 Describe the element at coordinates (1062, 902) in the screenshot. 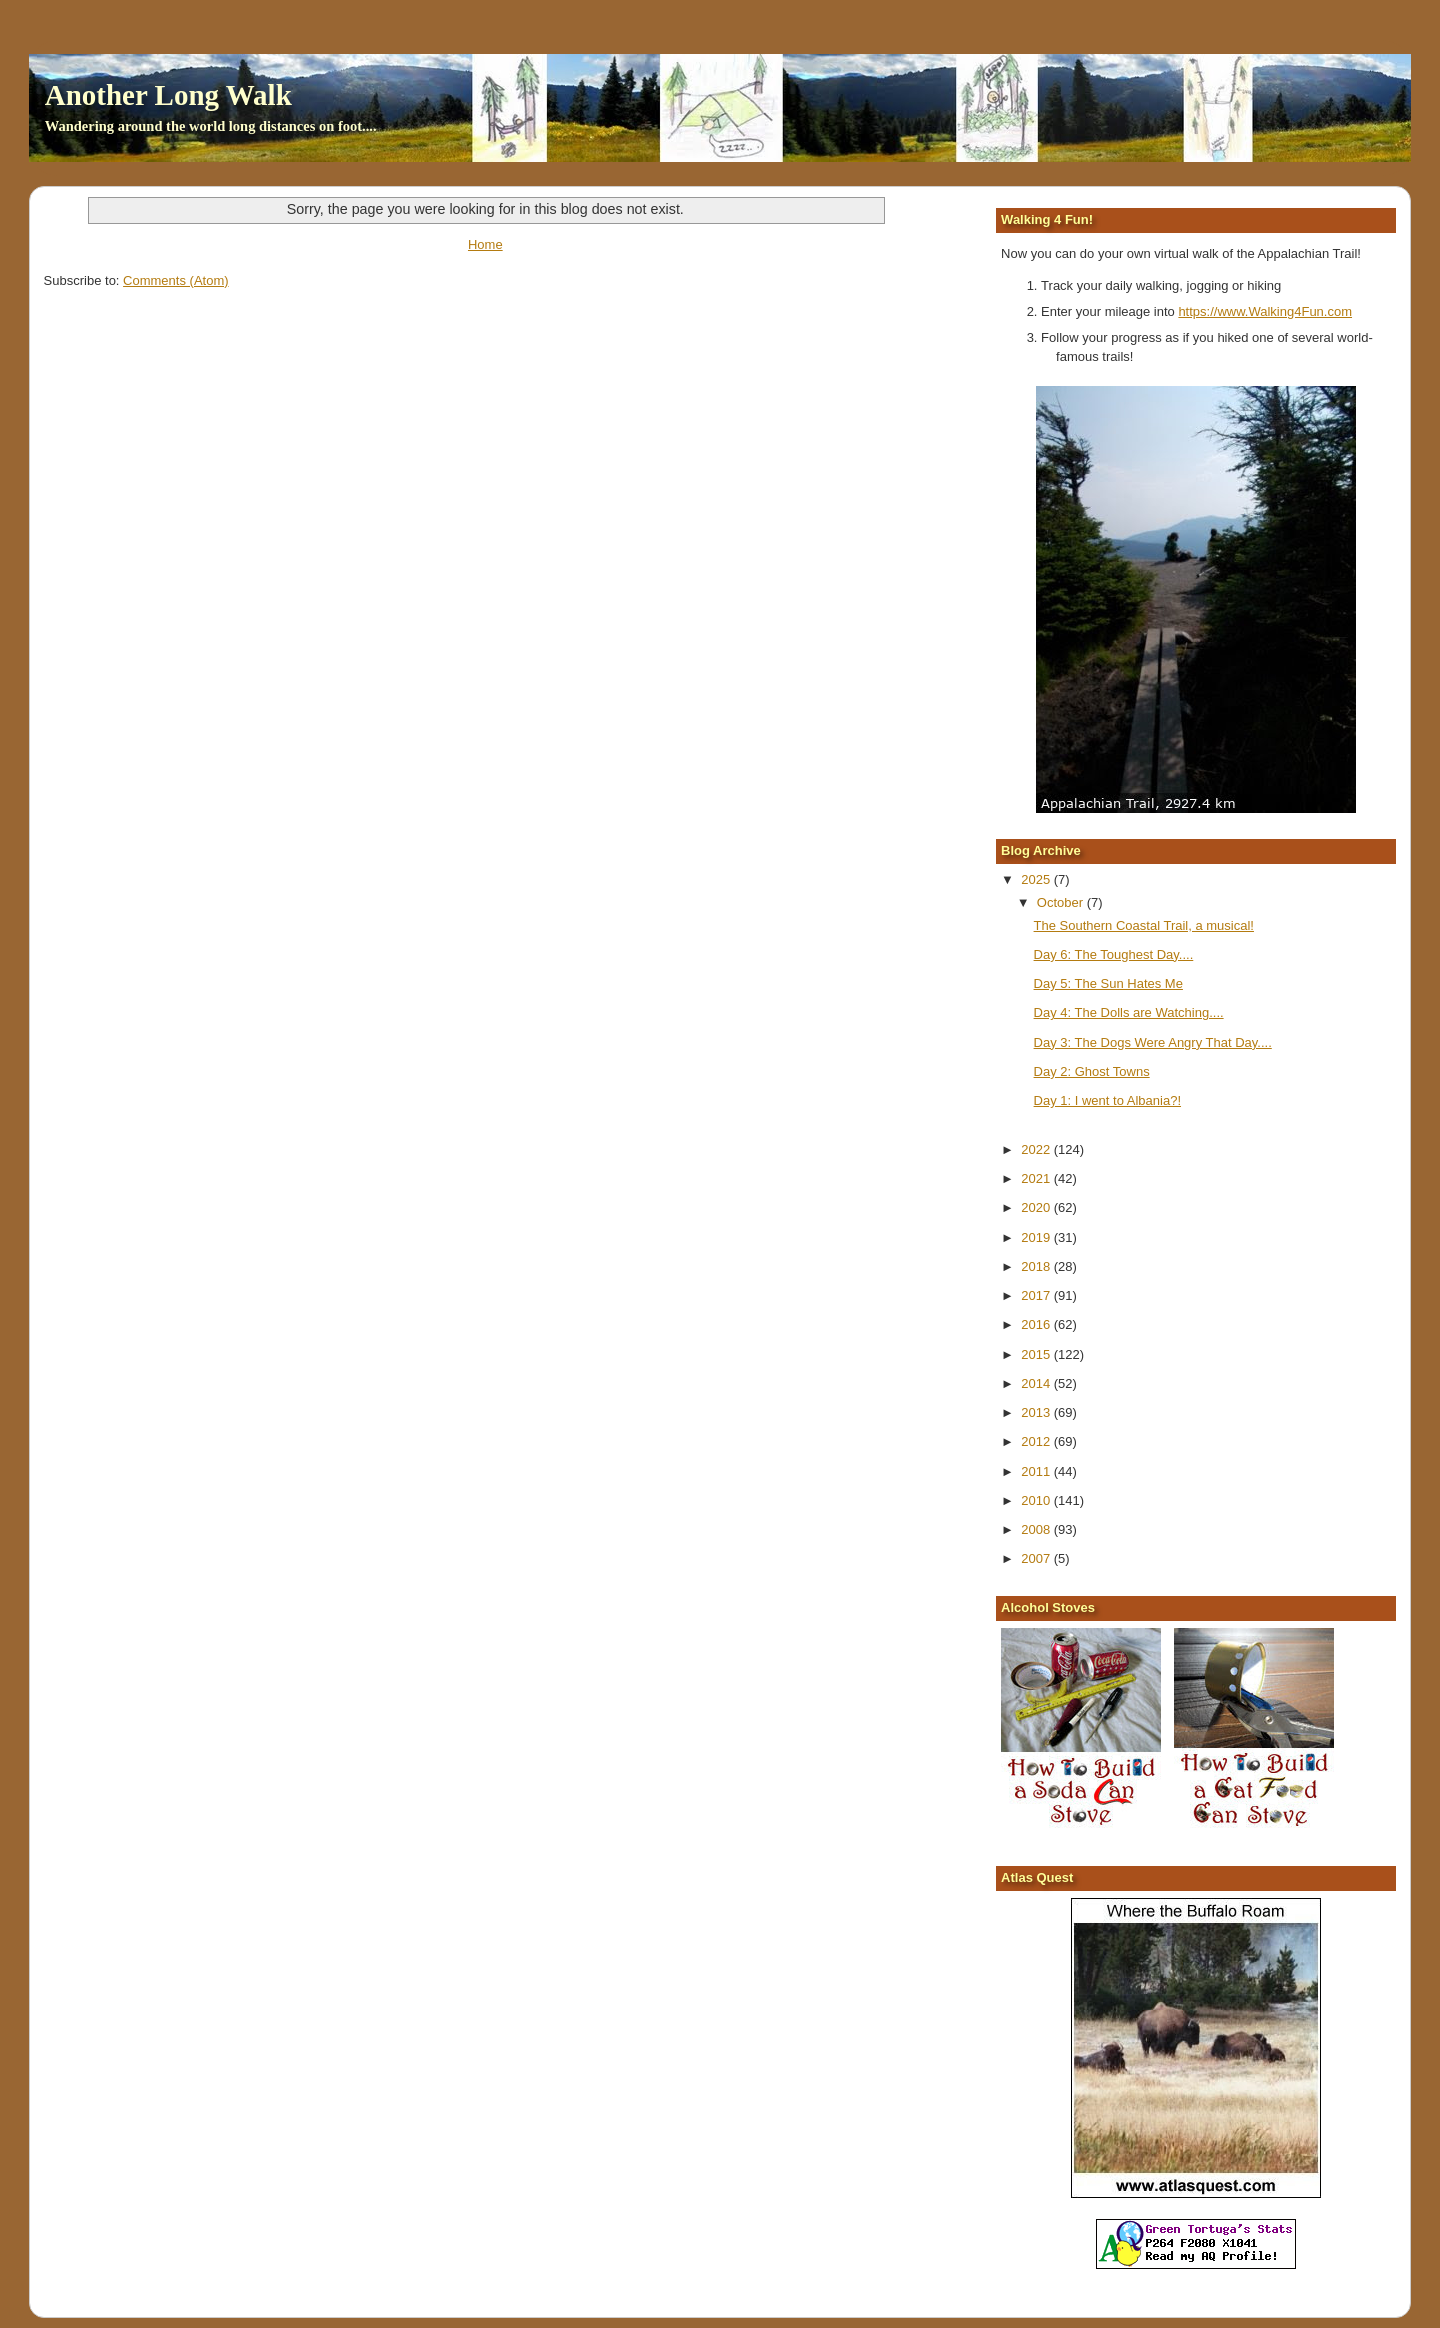

I see `October` at that location.